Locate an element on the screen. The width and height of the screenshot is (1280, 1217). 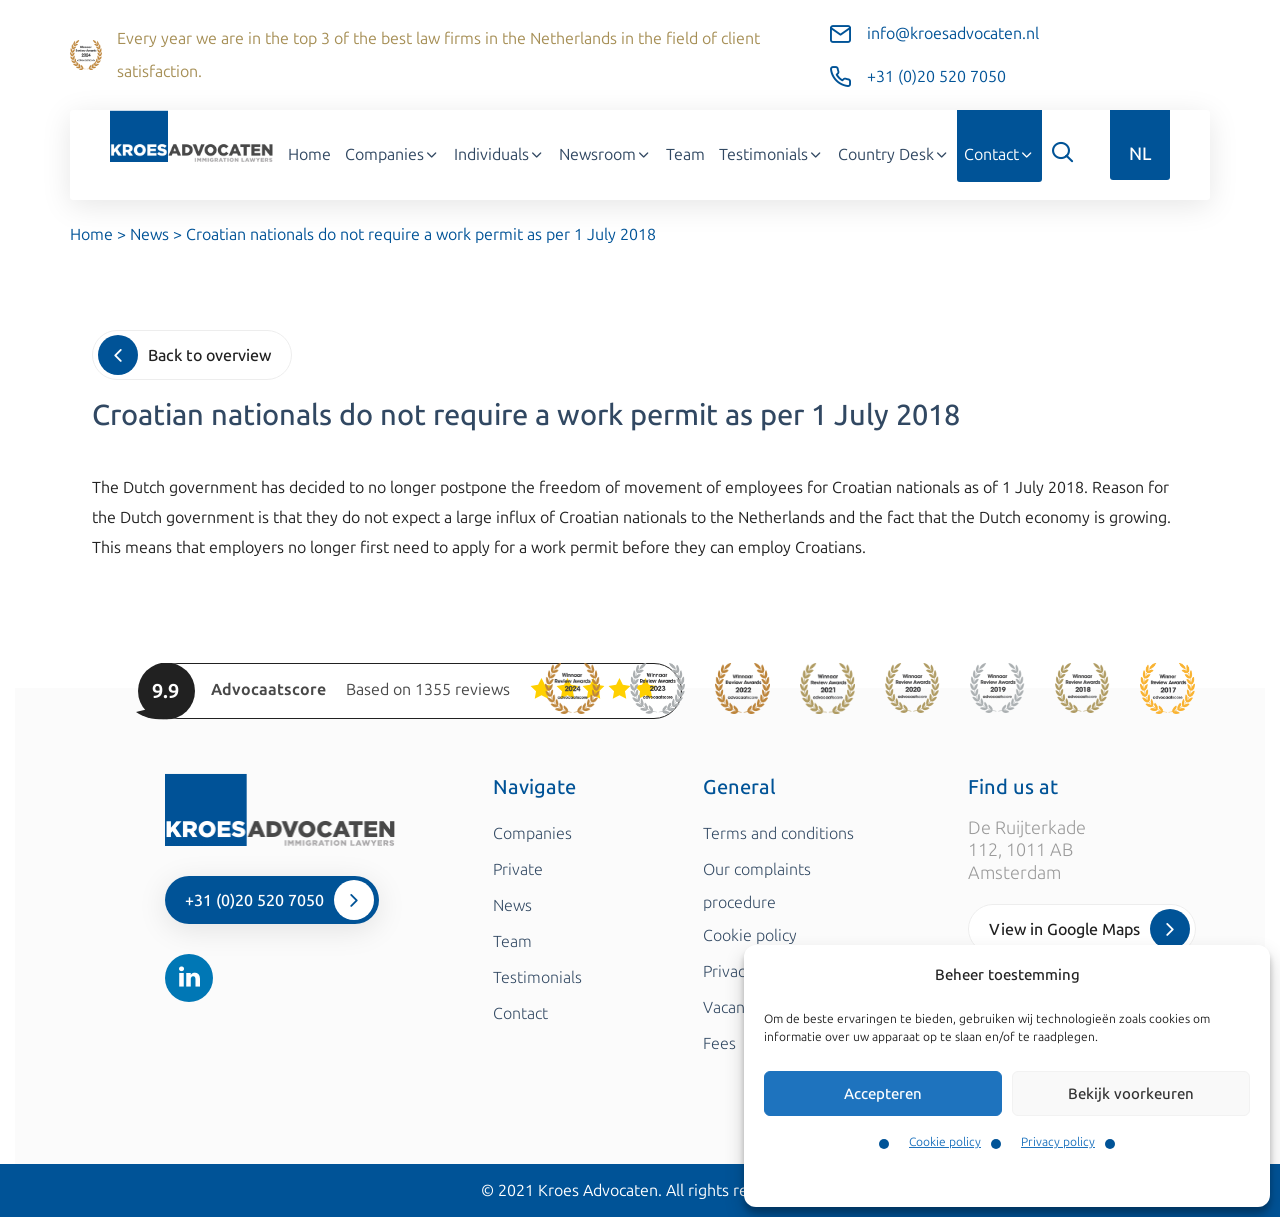
Cookie policy is located at coordinates (945, 1142).